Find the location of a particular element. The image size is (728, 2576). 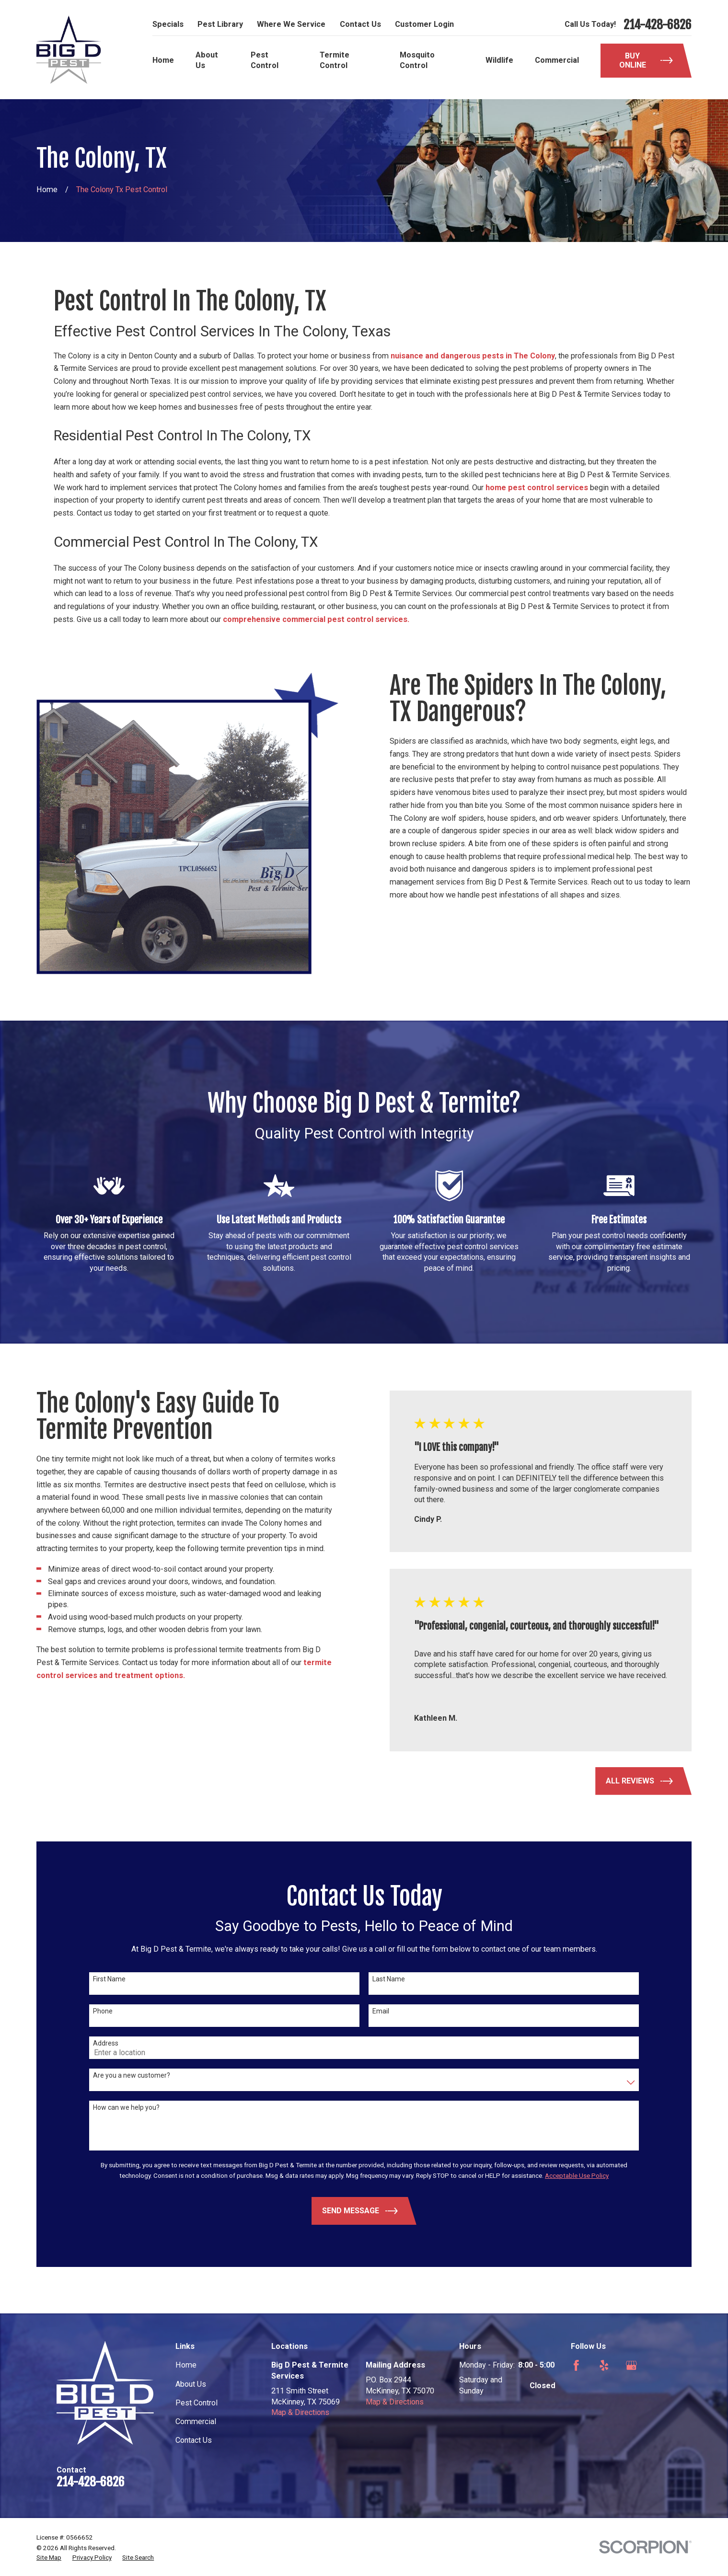

Pest Control [menuitem] is located at coordinates (264, 60).